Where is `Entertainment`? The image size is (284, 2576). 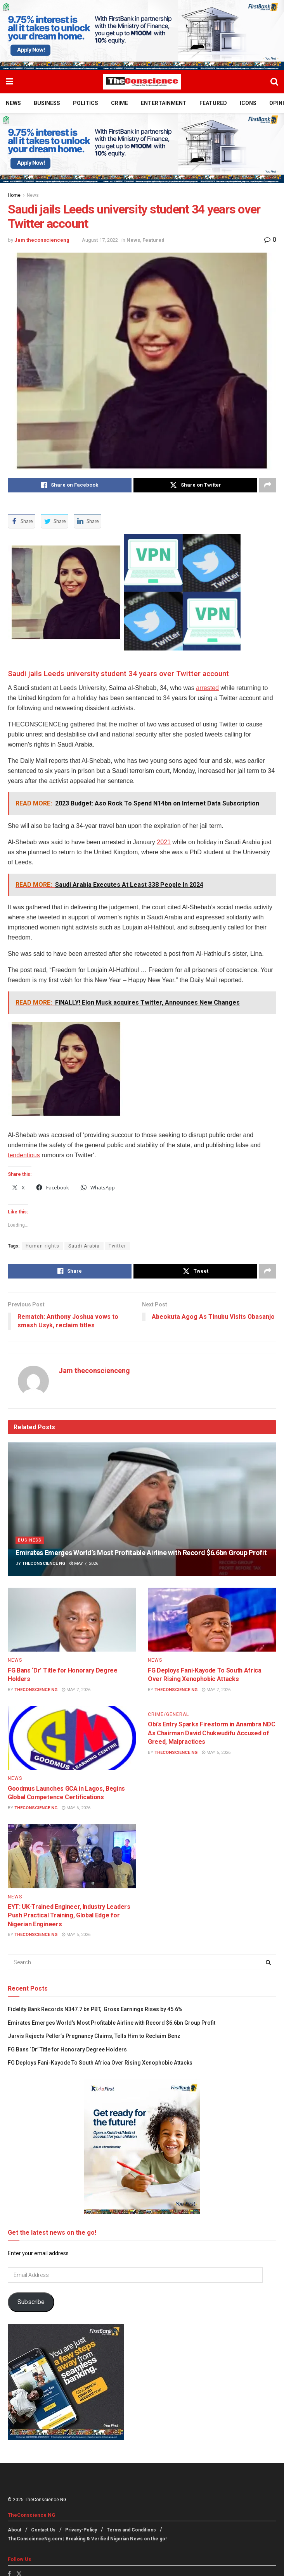 Entertainment is located at coordinates (164, 103).